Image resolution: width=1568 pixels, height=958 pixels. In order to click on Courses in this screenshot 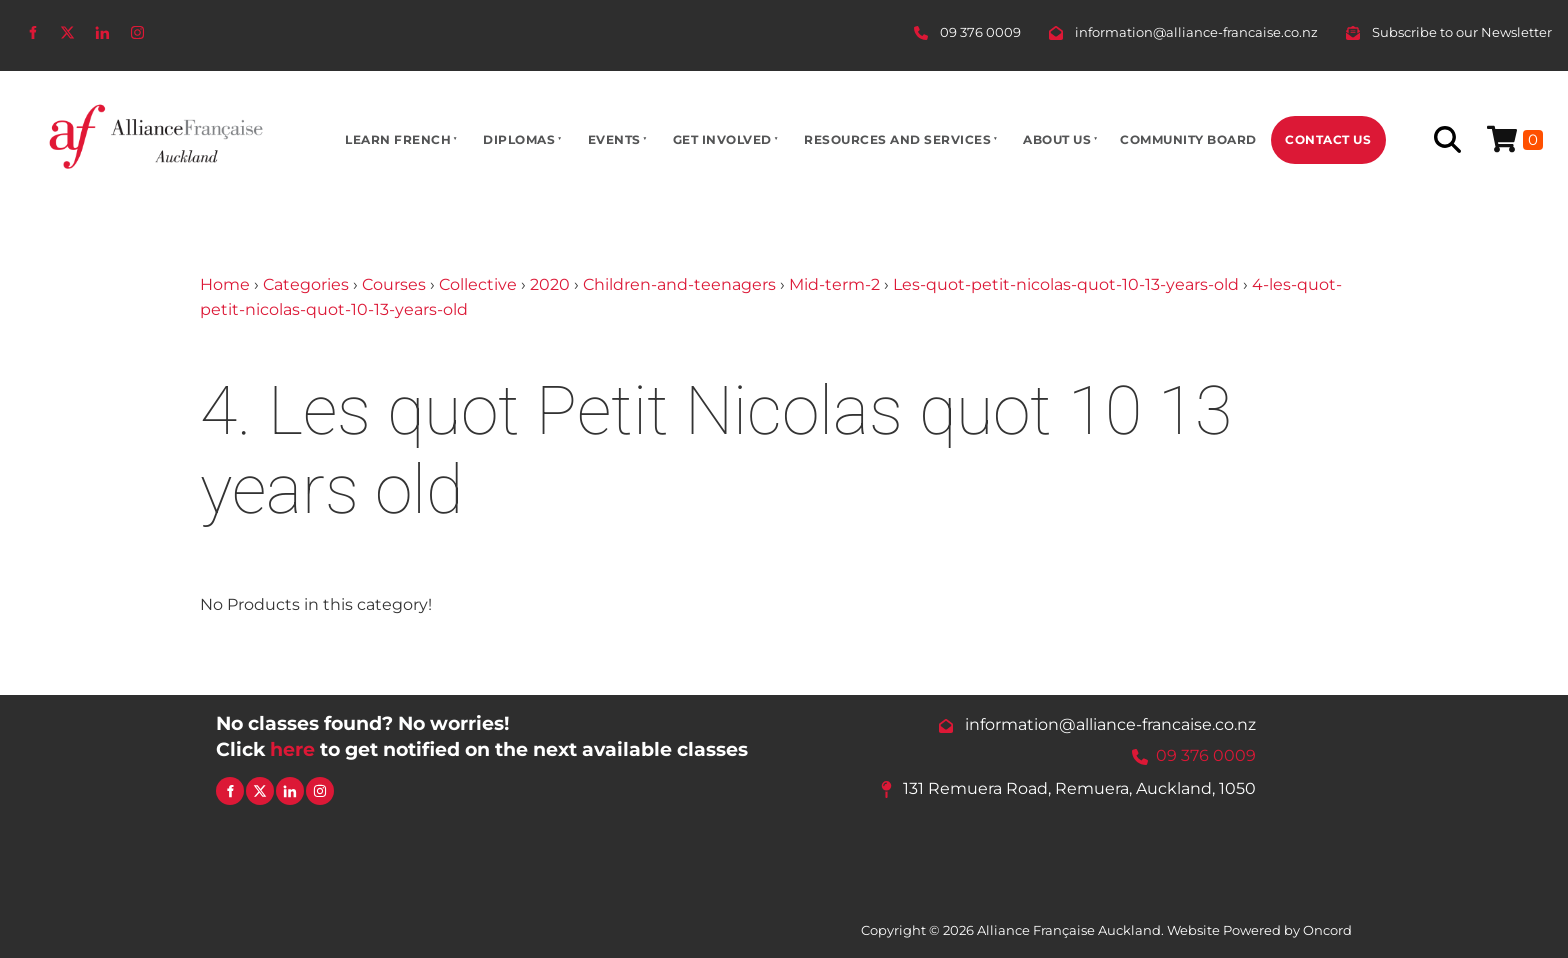, I will do `click(394, 284)`.